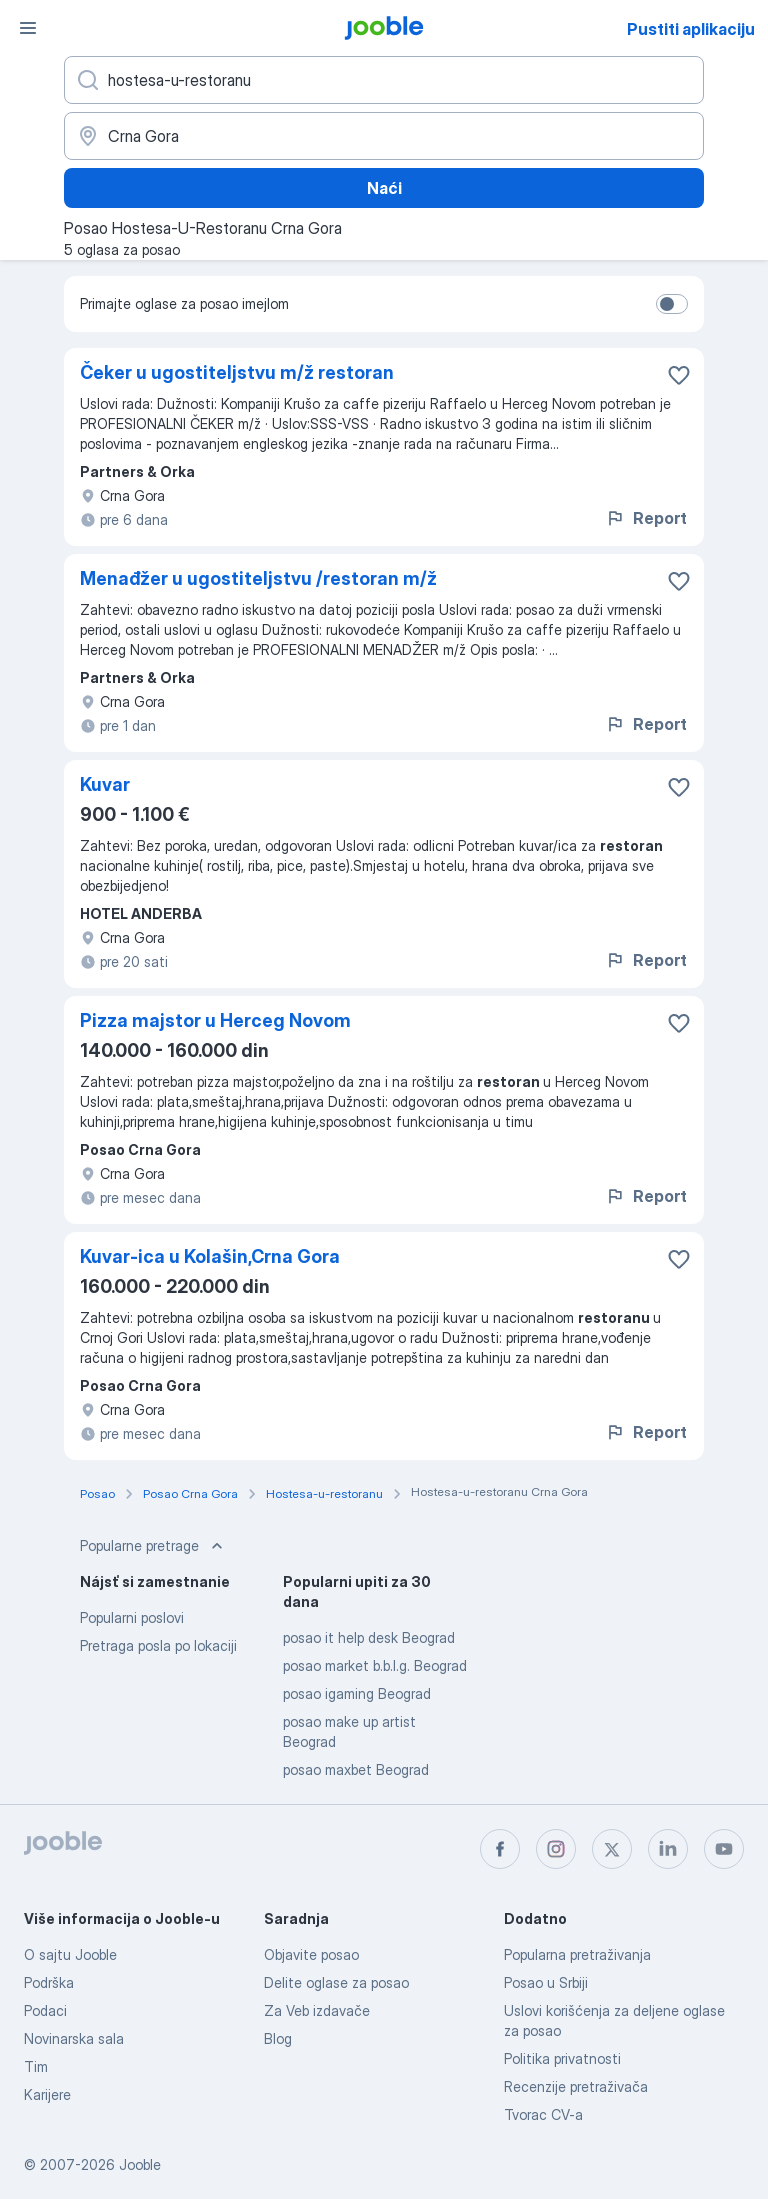 The image size is (768, 2199). What do you see at coordinates (577, 1954) in the screenshot?
I see `Popularna pretraživanja` at bounding box center [577, 1954].